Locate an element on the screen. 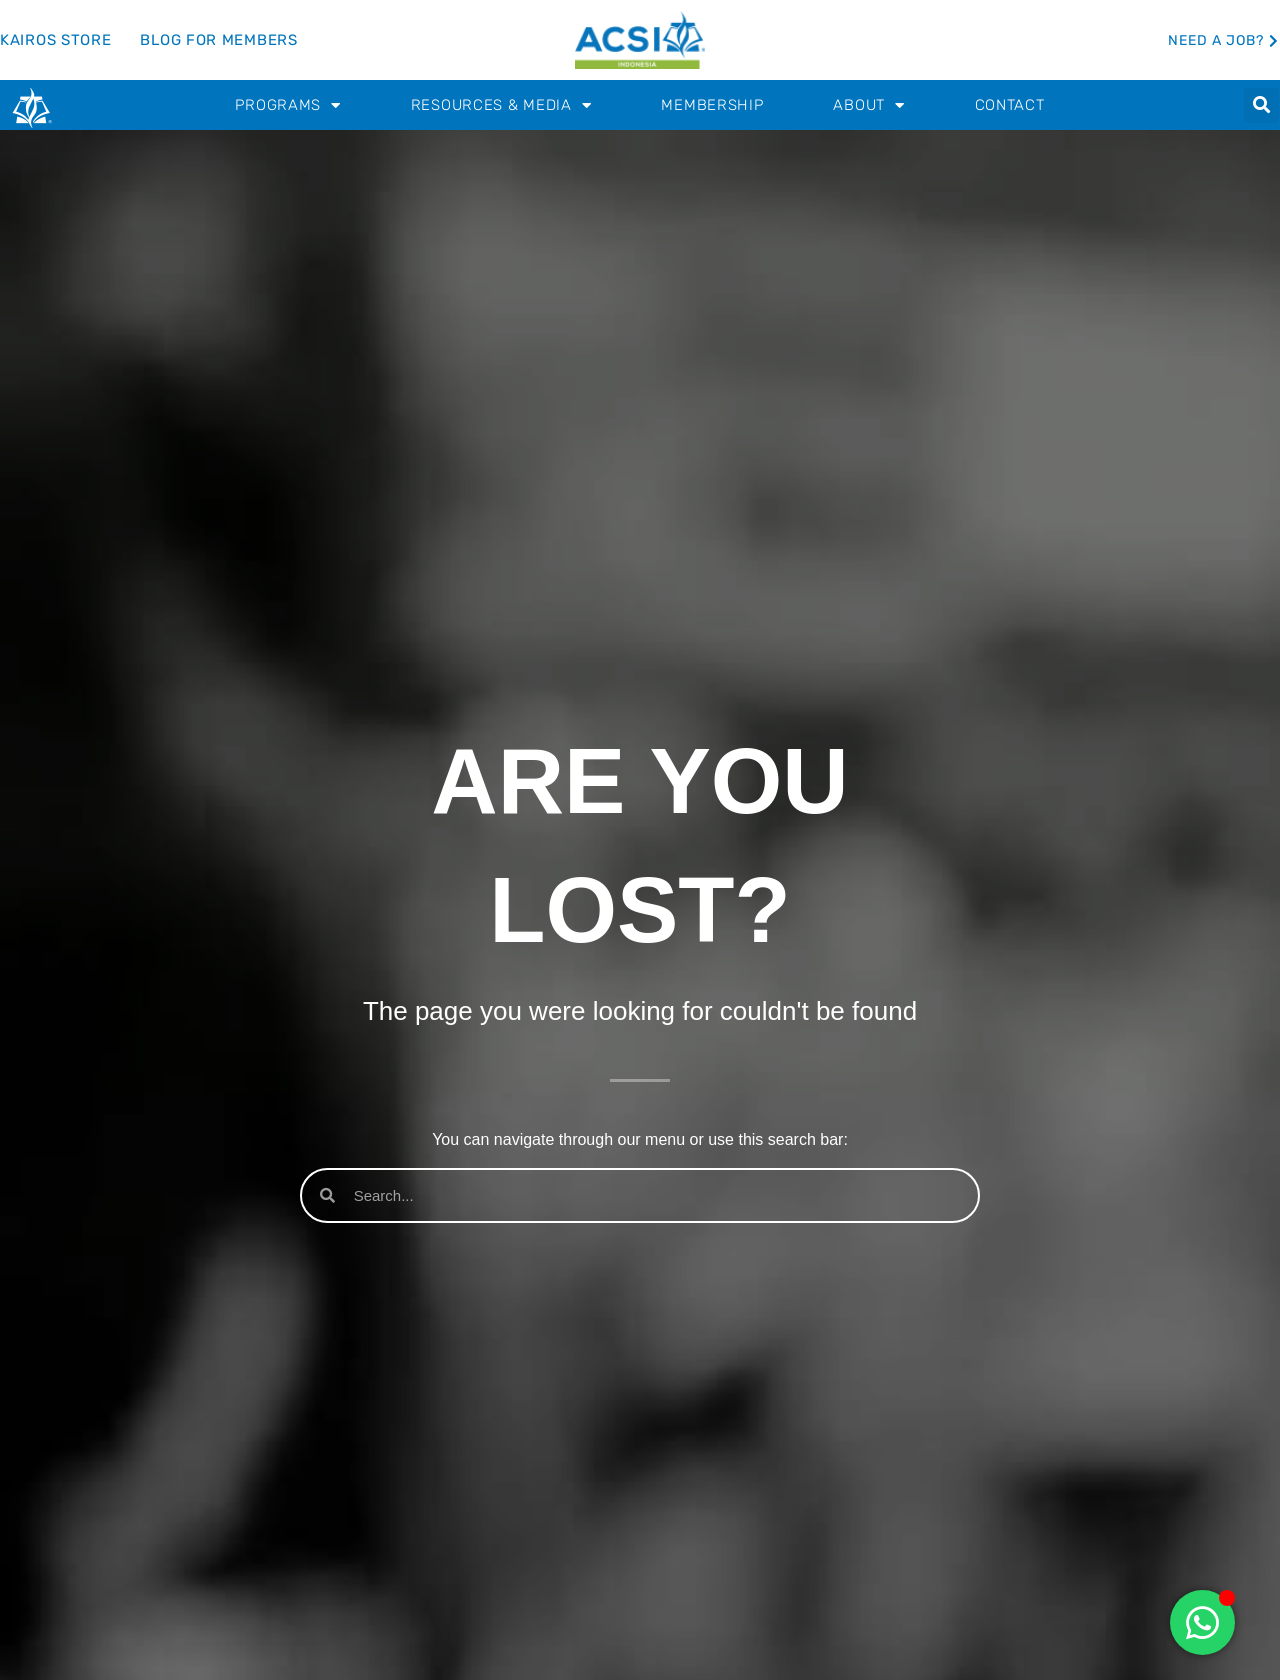 The width and height of the screenshot is (1280, 1680). Resources & Media is located at coordinates (501, 105).